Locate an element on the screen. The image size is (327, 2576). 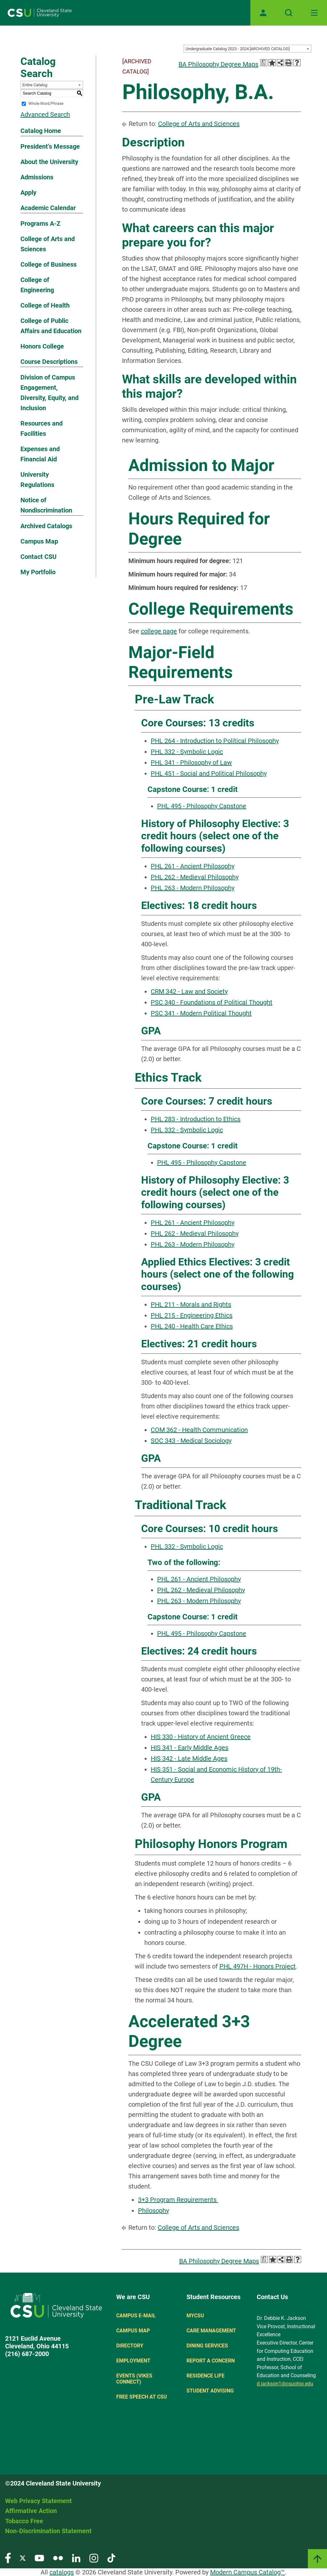
[Visit our Instagram page] is located at coordinates (93, 2558).